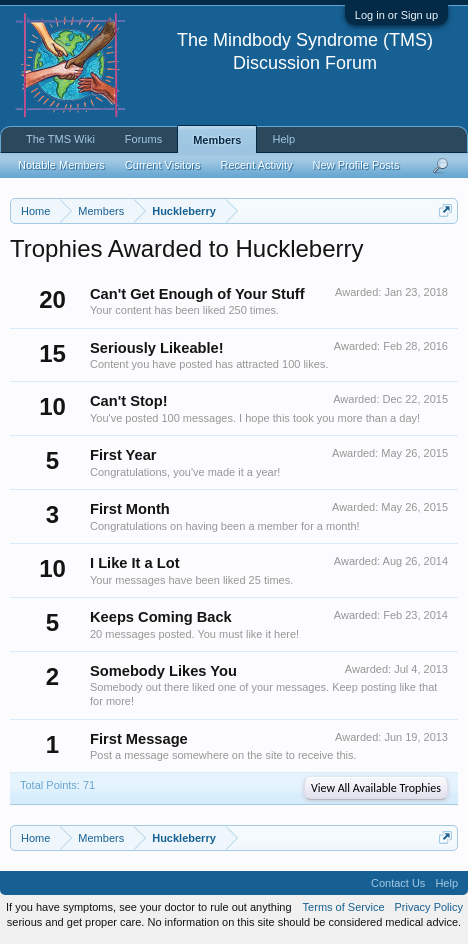 The height and width of the screenshot is (944, 468). I want to click on Log in or Sign up, so click(396, 15).